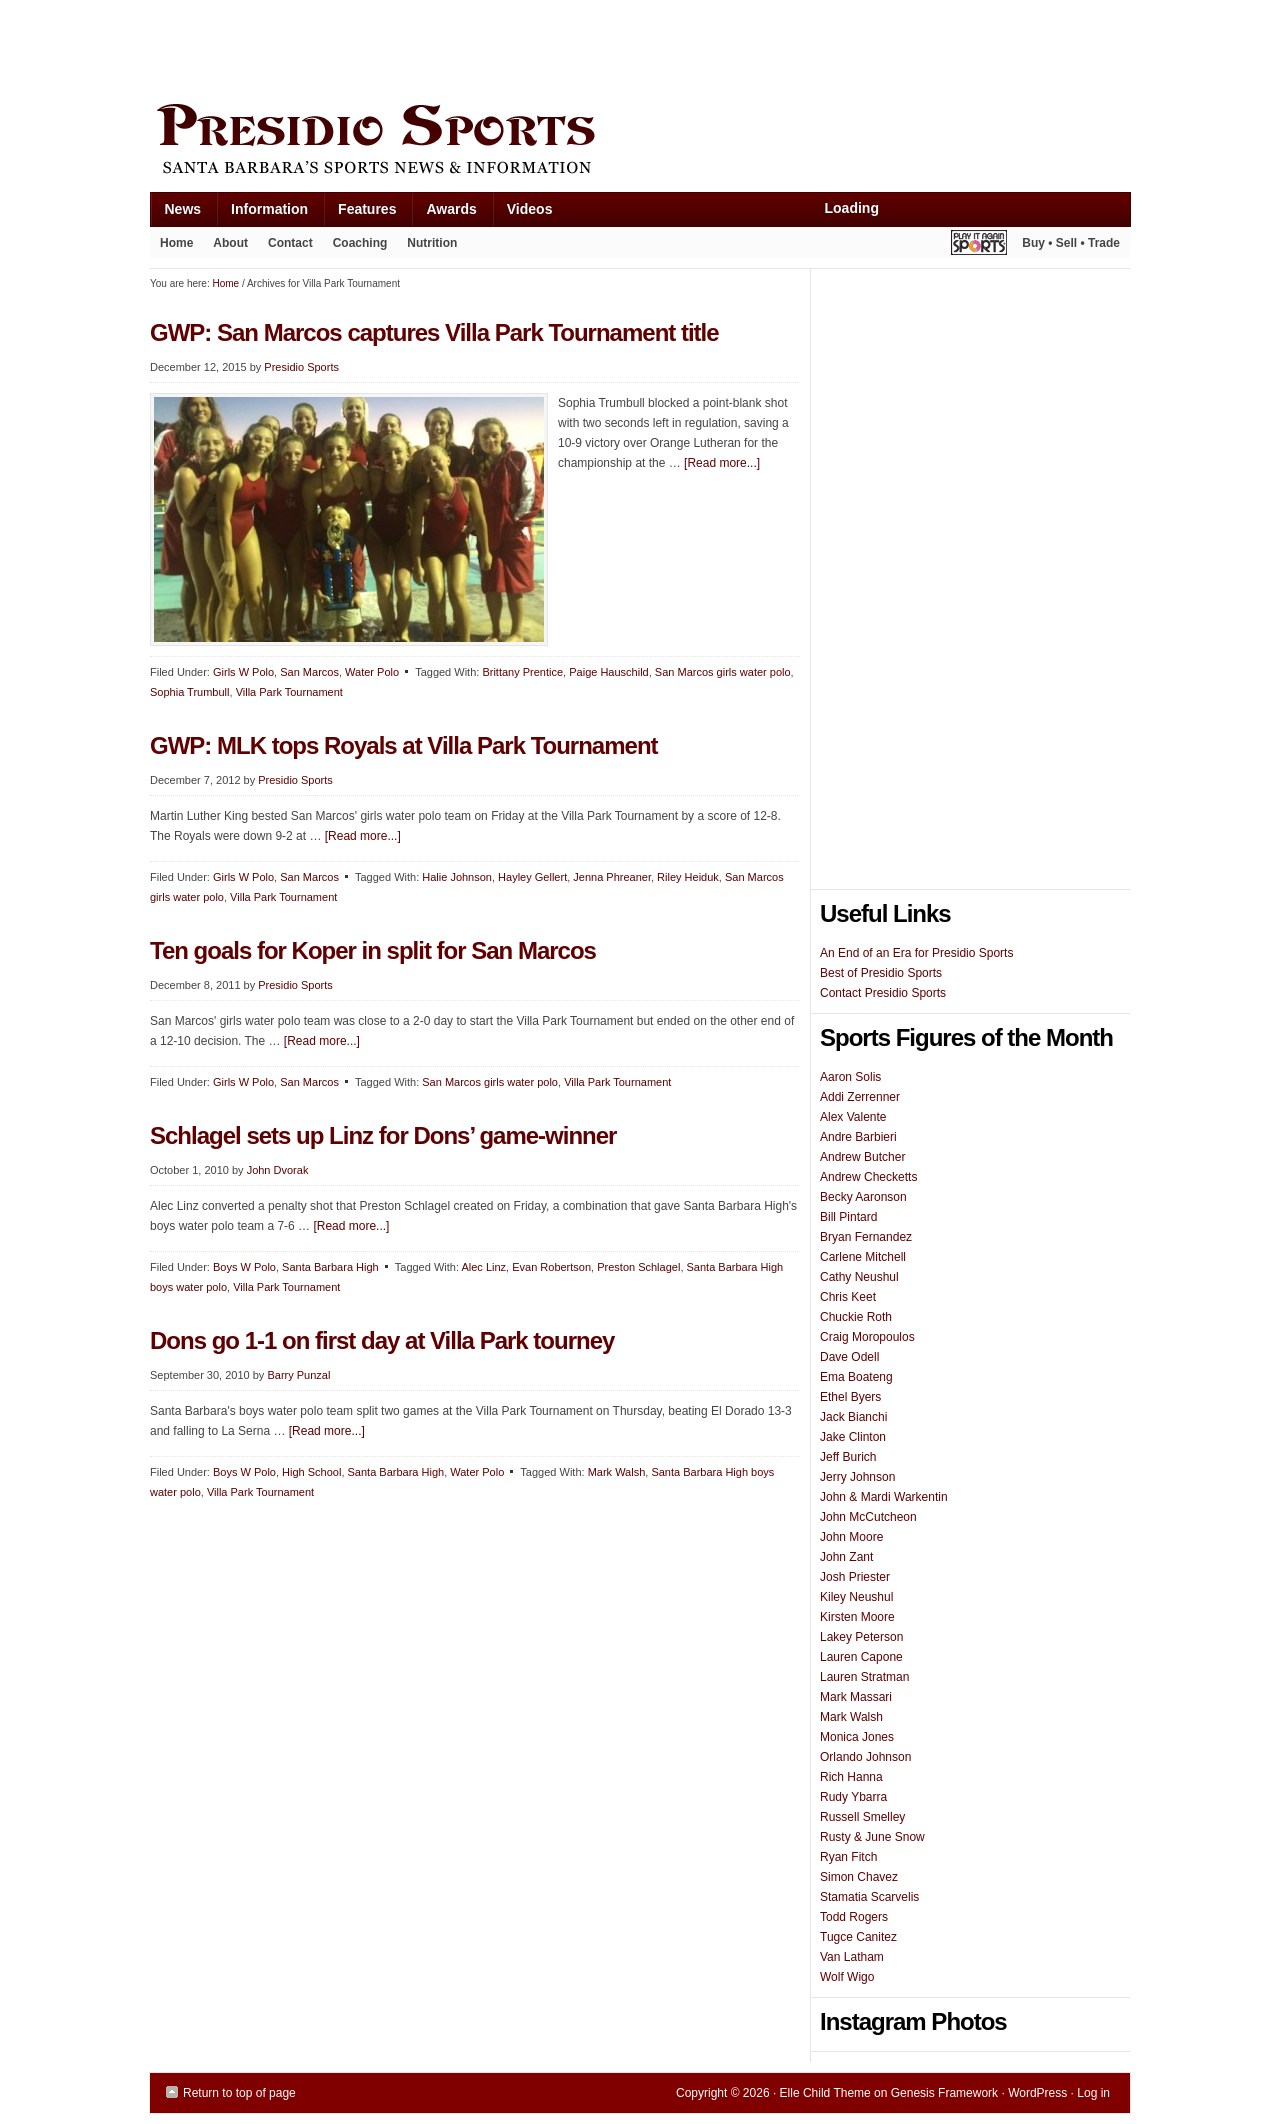  Describe the element at coordinates (311, 1472) in the screenshot. I see `High School` at that location.